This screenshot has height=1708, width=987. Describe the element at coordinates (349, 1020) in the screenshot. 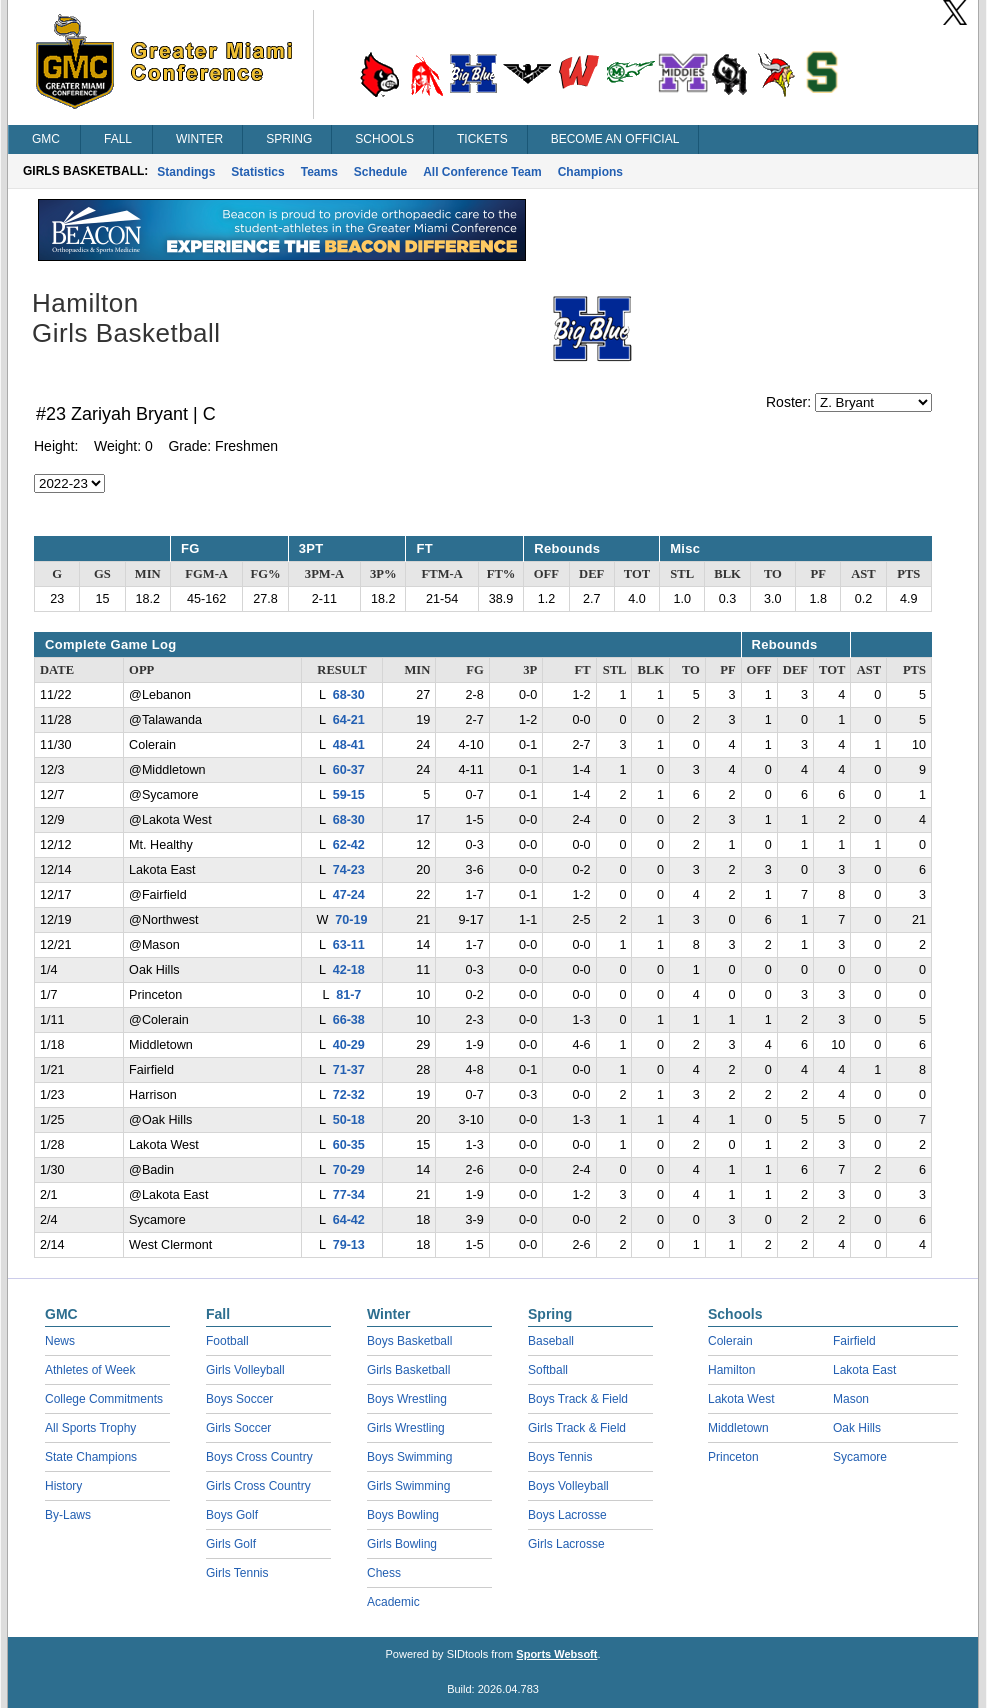

I see `66-38` at that location.